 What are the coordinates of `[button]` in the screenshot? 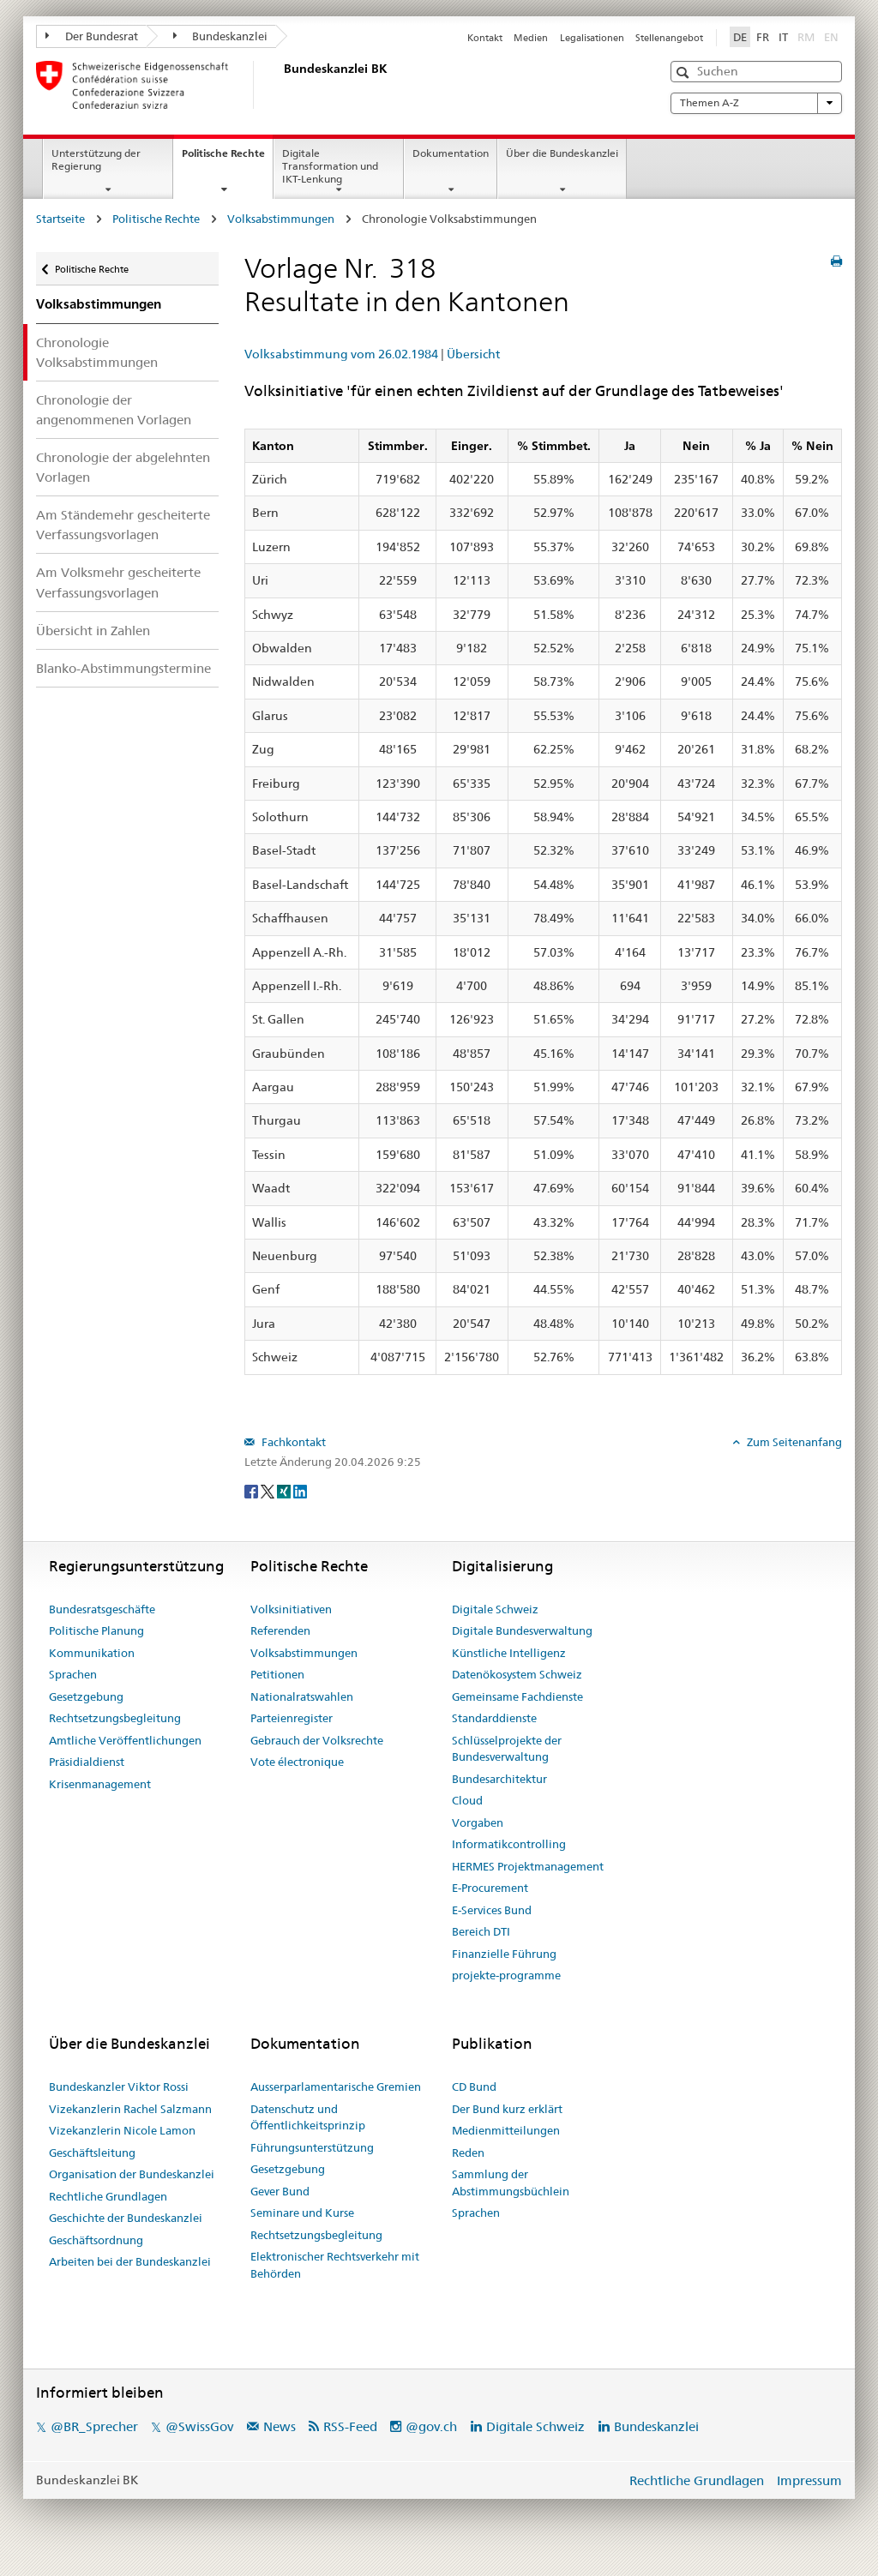 It's located at (684, 72).